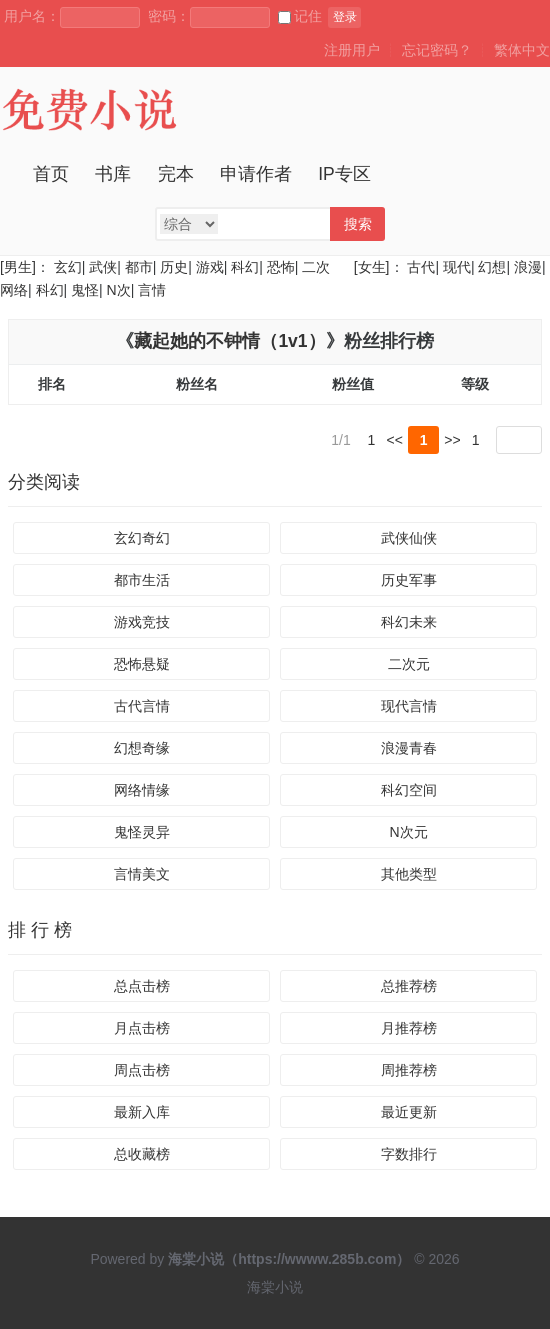 This screenshot has width=550, height=1329. What do you see at coordinates (370, 267) in the screenshot?
I see `[女生]` at bounding box center [370, 267].